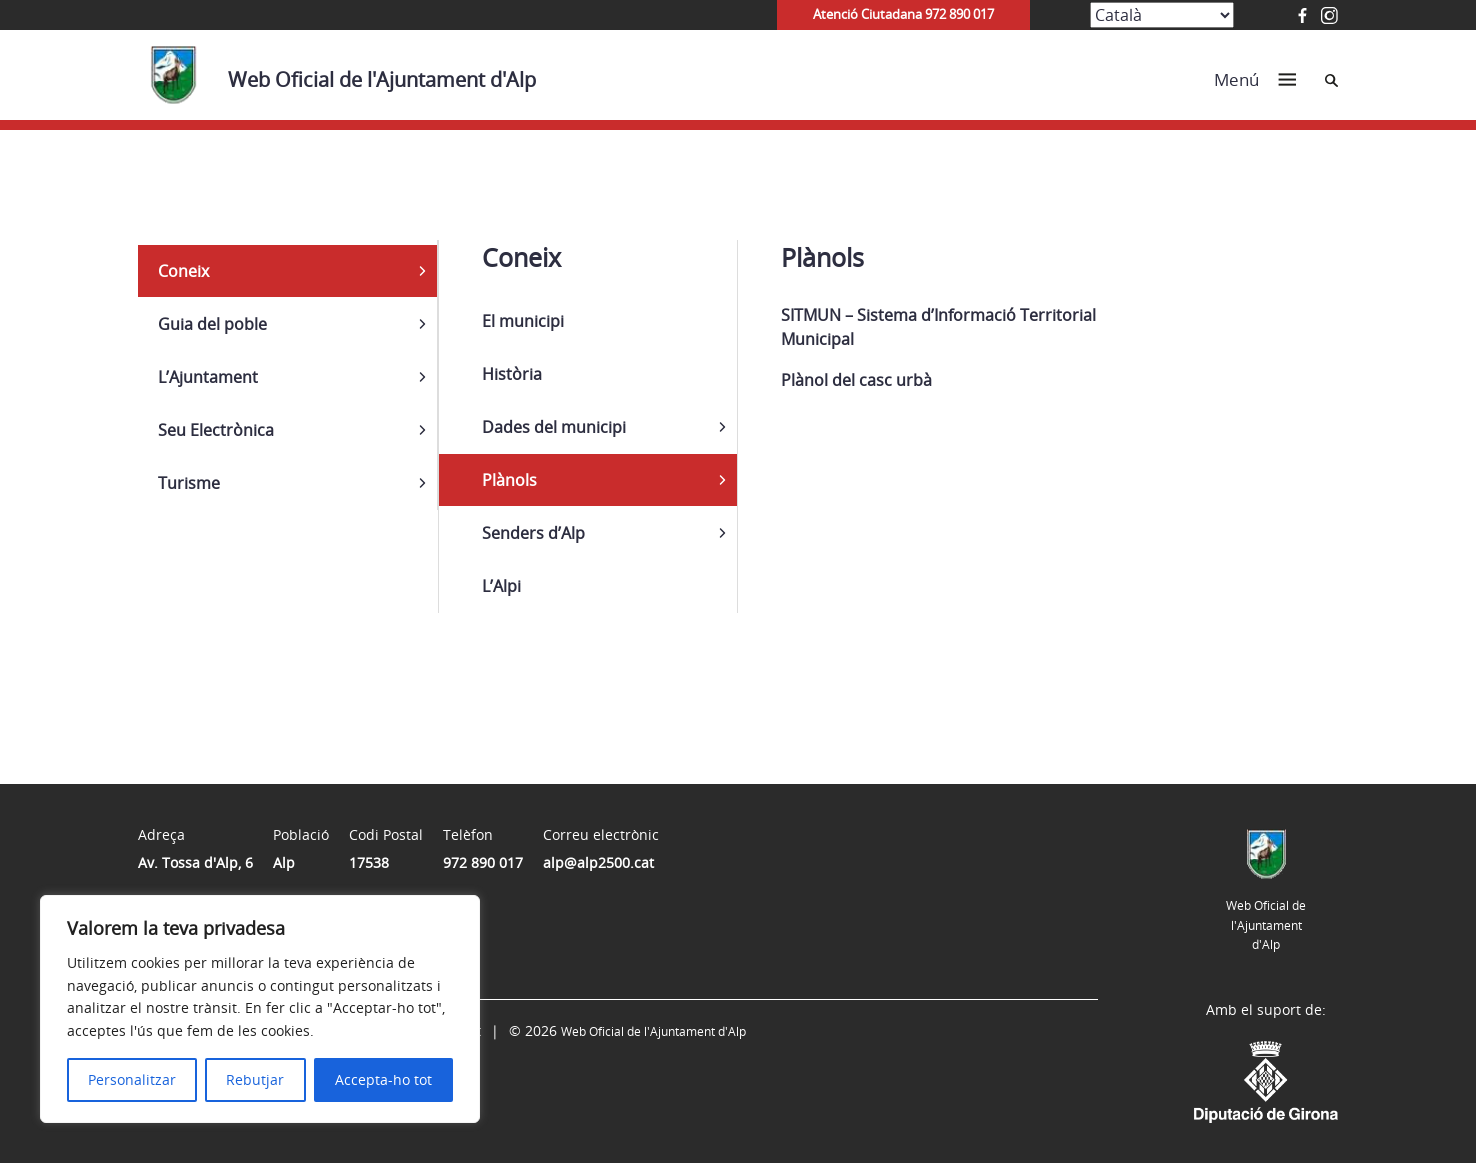  What do you see at coordinates (260, 1009) in the screenshot?
I see `[region]` at bounding box center [260, 1009].